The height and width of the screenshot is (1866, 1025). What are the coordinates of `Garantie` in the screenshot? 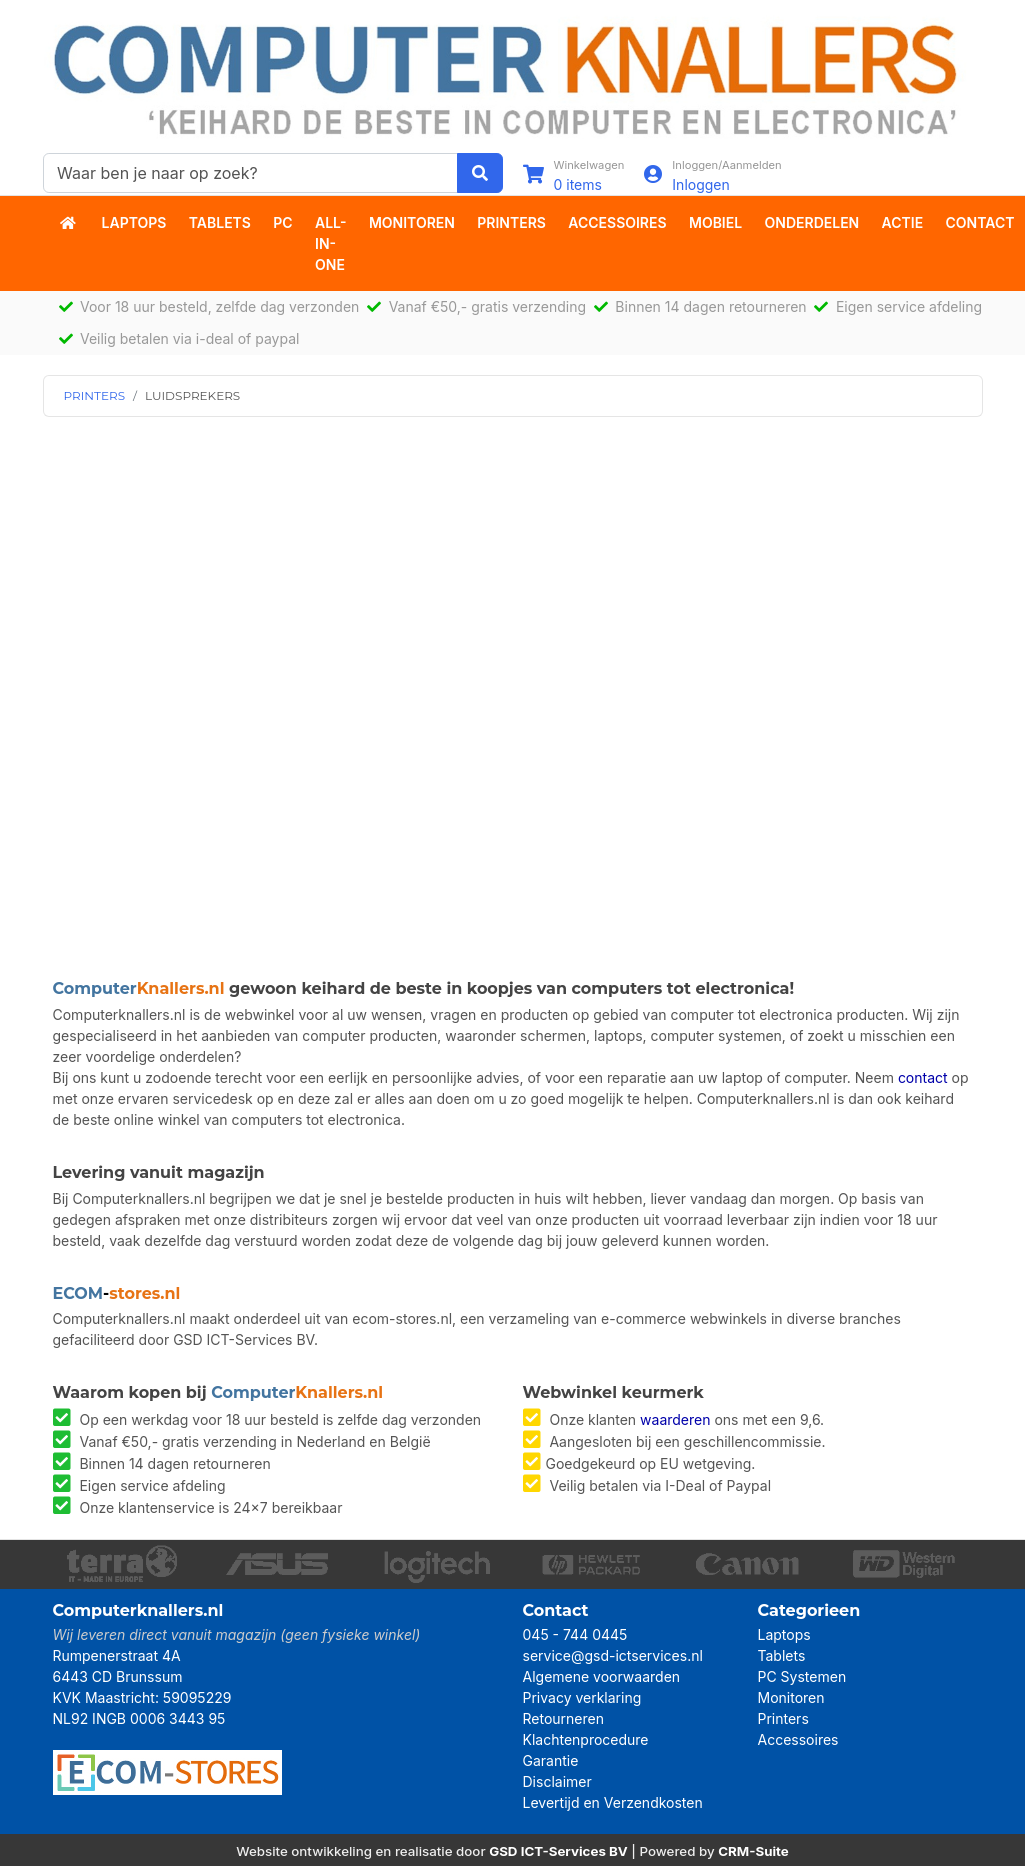 It's located at (551, 1760).